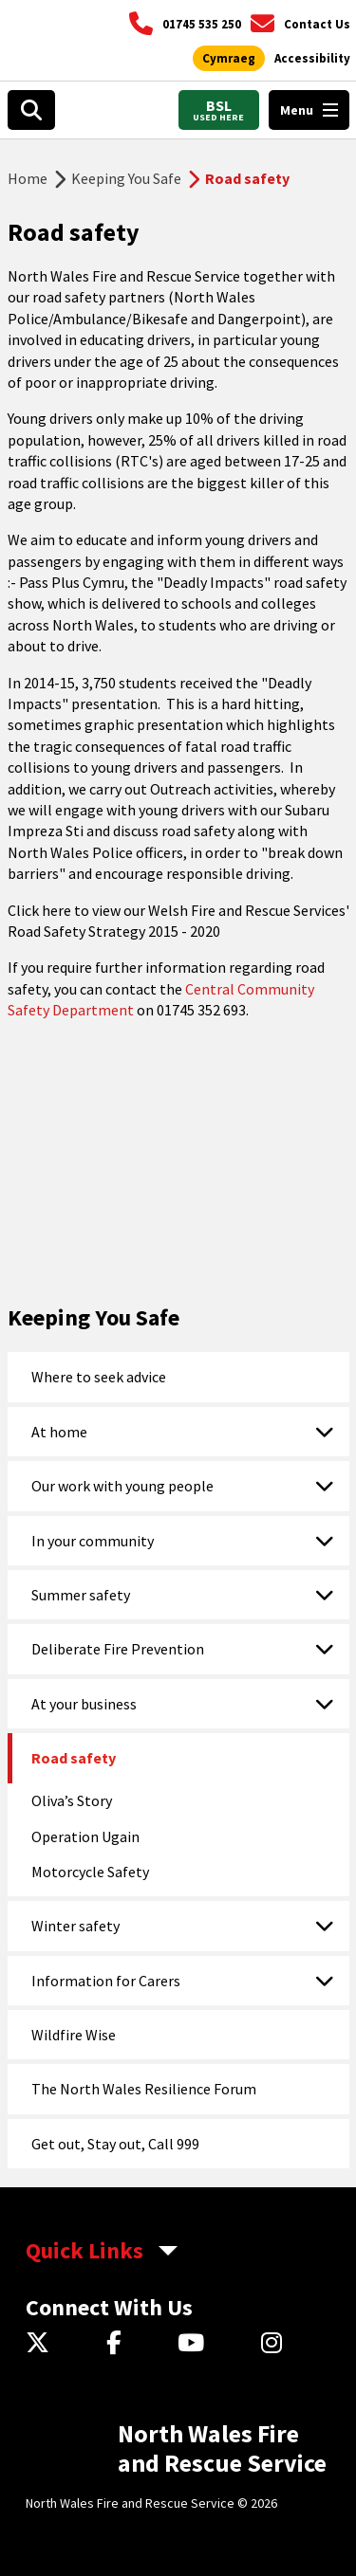 This screenshot has width=356, height=2576. I want to click on [Open search box], so click(31, 110).